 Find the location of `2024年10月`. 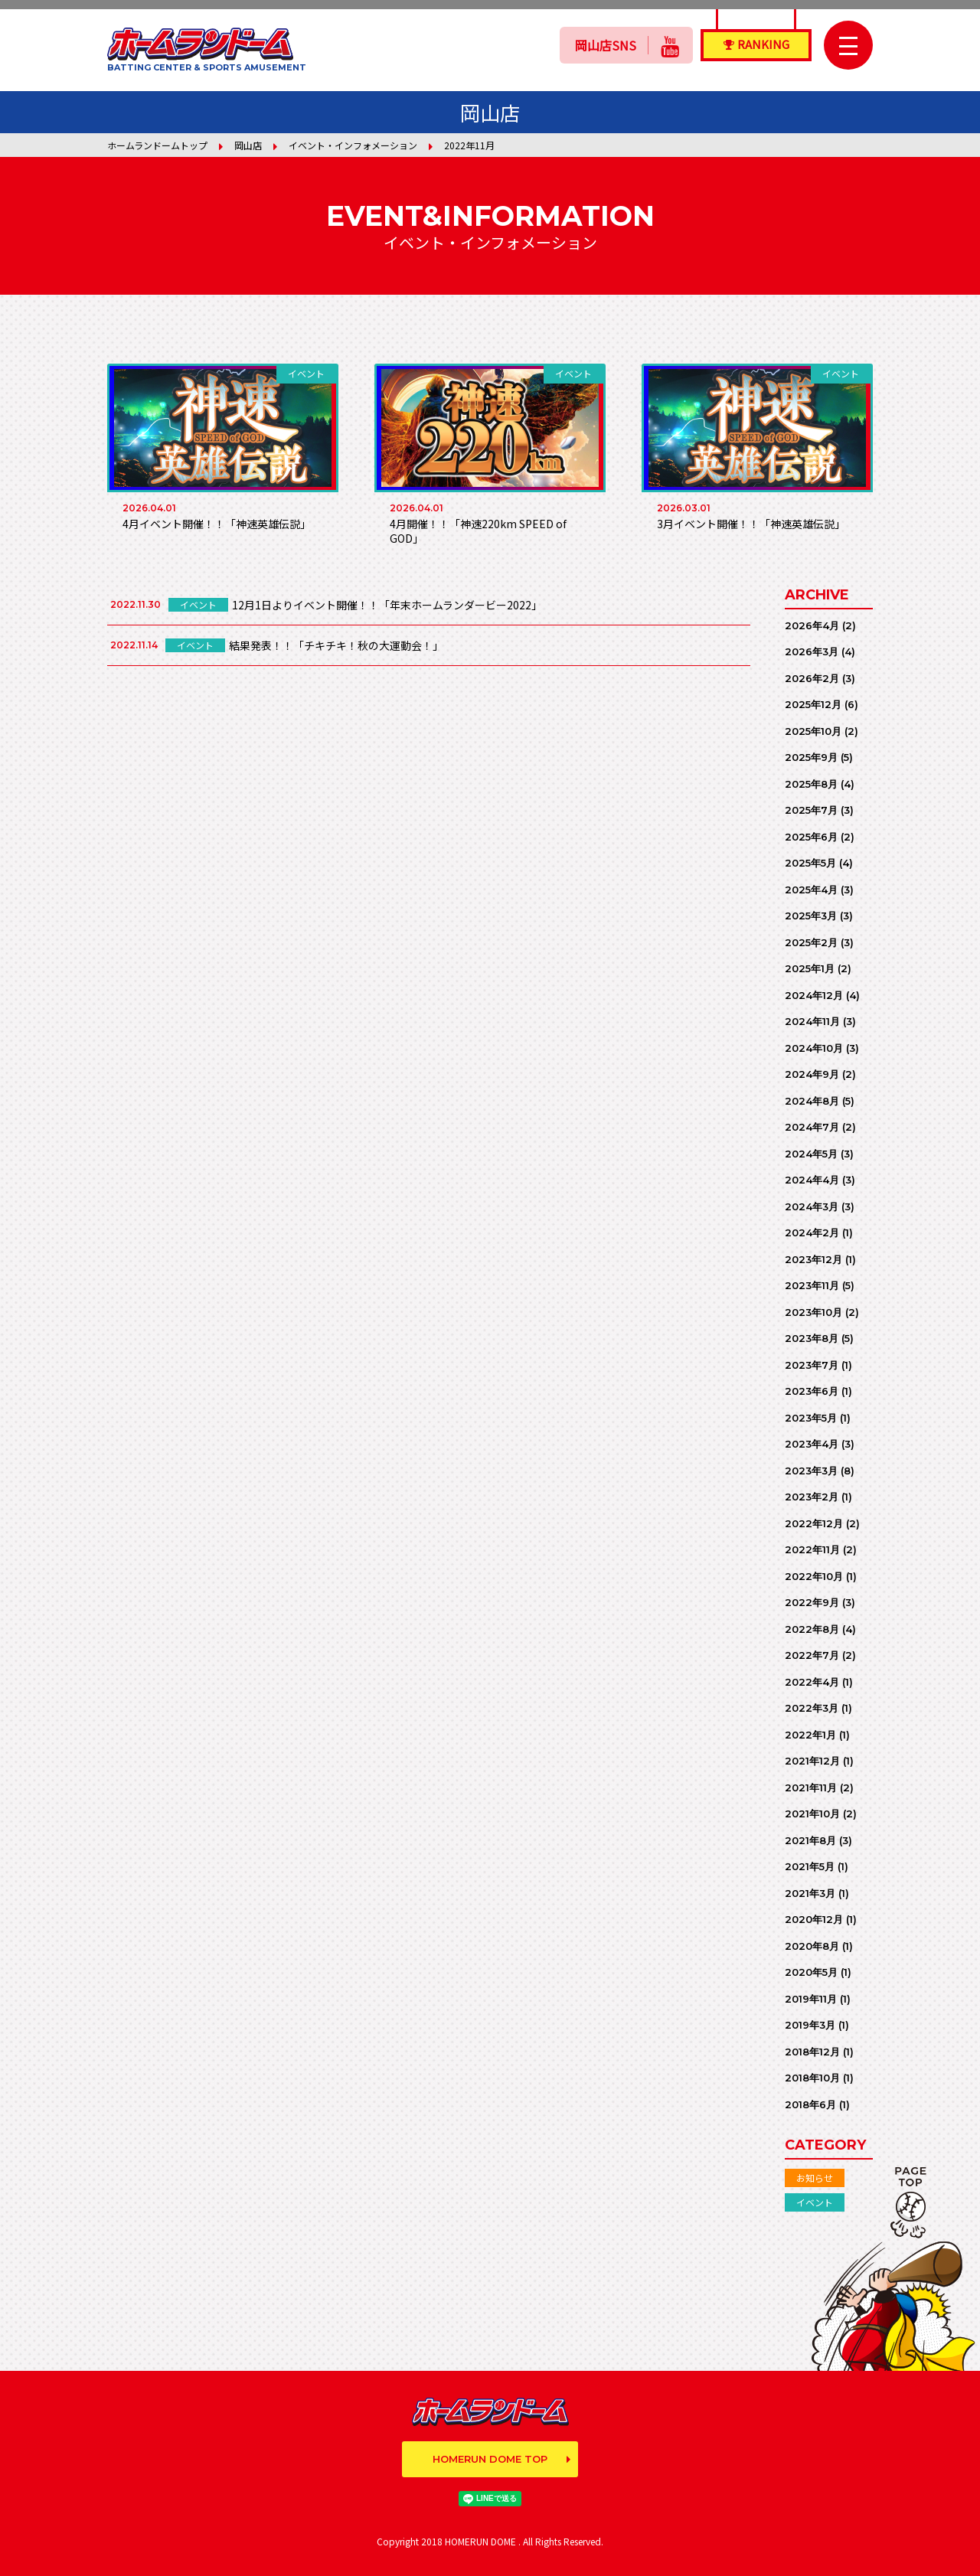

2024年10月 is located at coordinates (814, 1048).